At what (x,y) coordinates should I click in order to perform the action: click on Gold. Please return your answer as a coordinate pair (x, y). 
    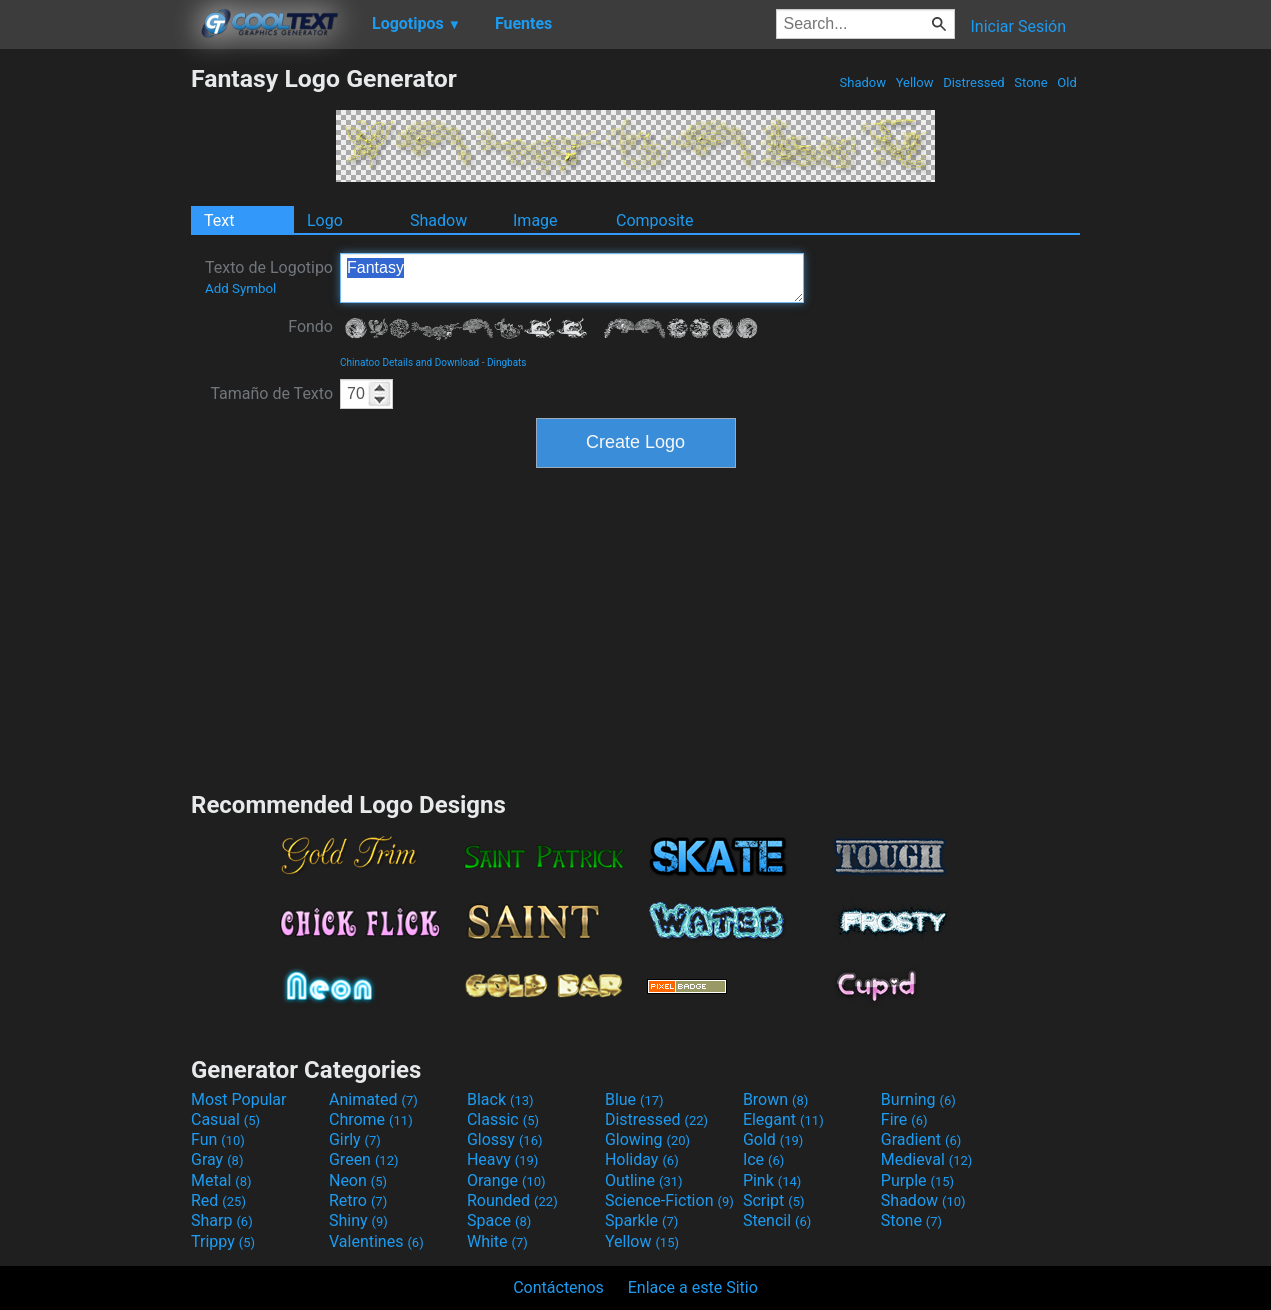
    Looking at the image, I should click on (773, 1139).